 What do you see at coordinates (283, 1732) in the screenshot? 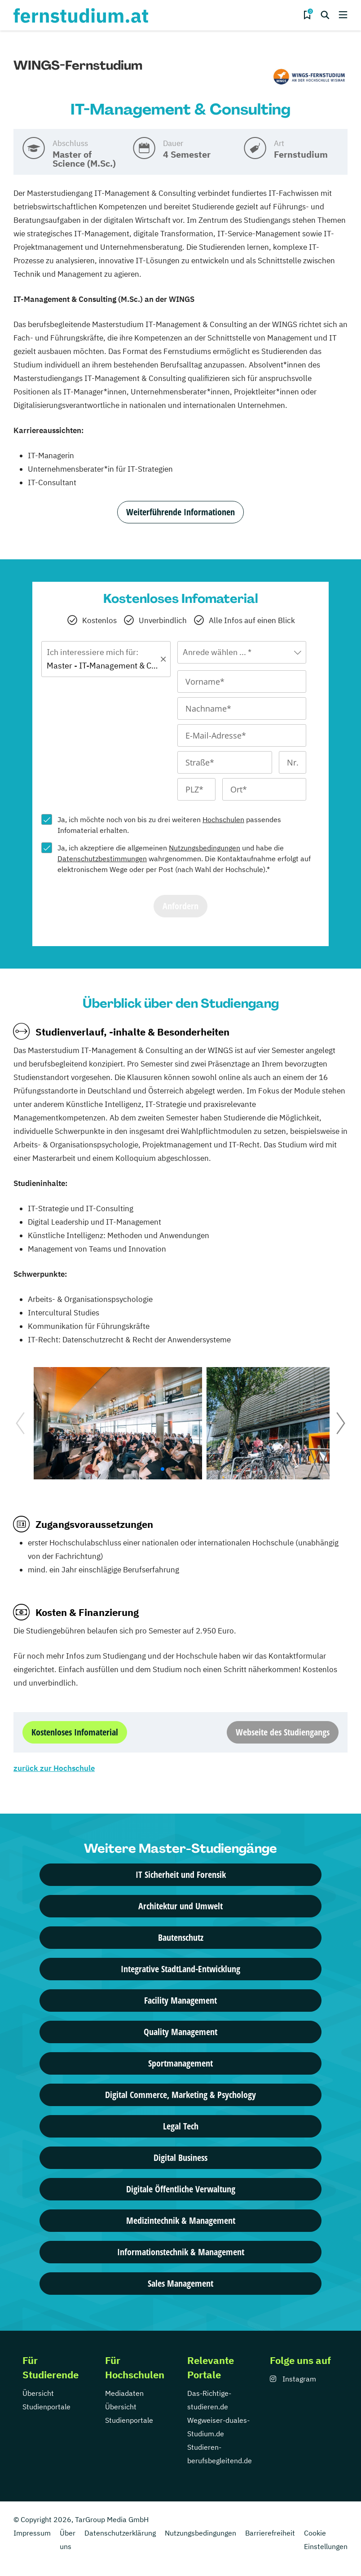
I see `Webseite des Studiengangs` at bounding box center [283, 1732].